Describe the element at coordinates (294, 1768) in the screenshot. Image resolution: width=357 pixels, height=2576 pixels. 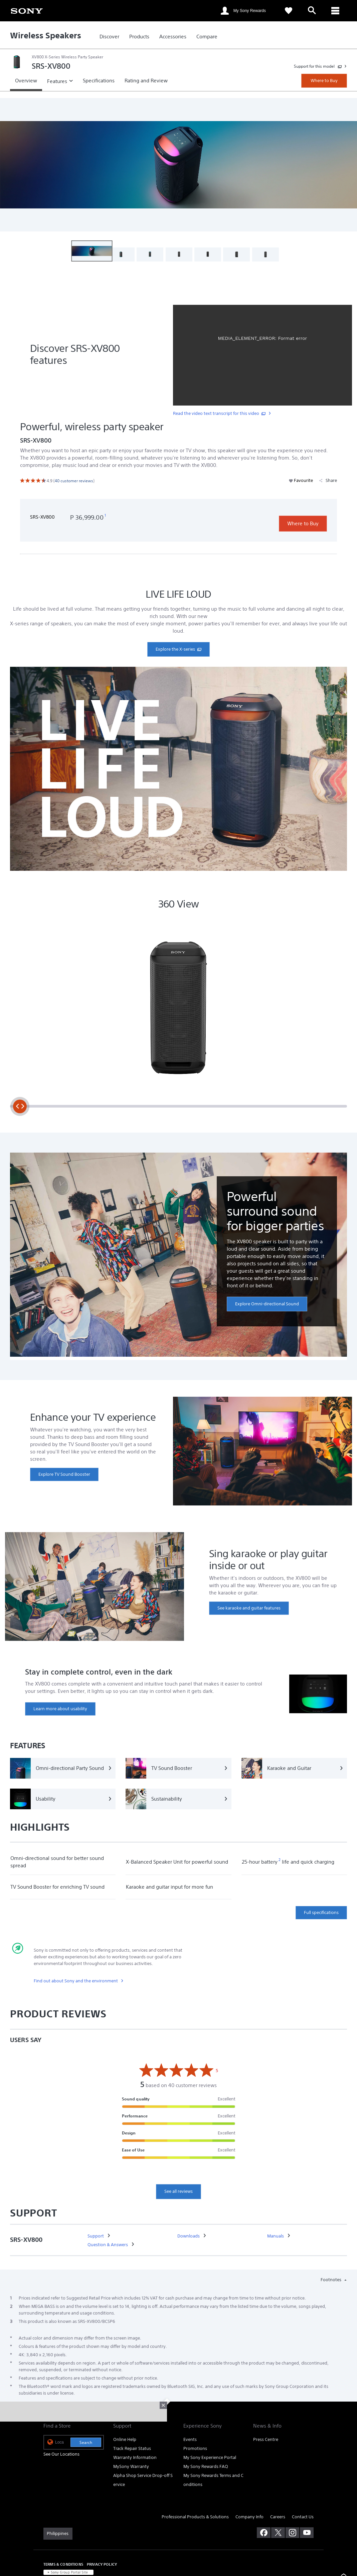
I see `[Karaoke and Guitar]` at that location.